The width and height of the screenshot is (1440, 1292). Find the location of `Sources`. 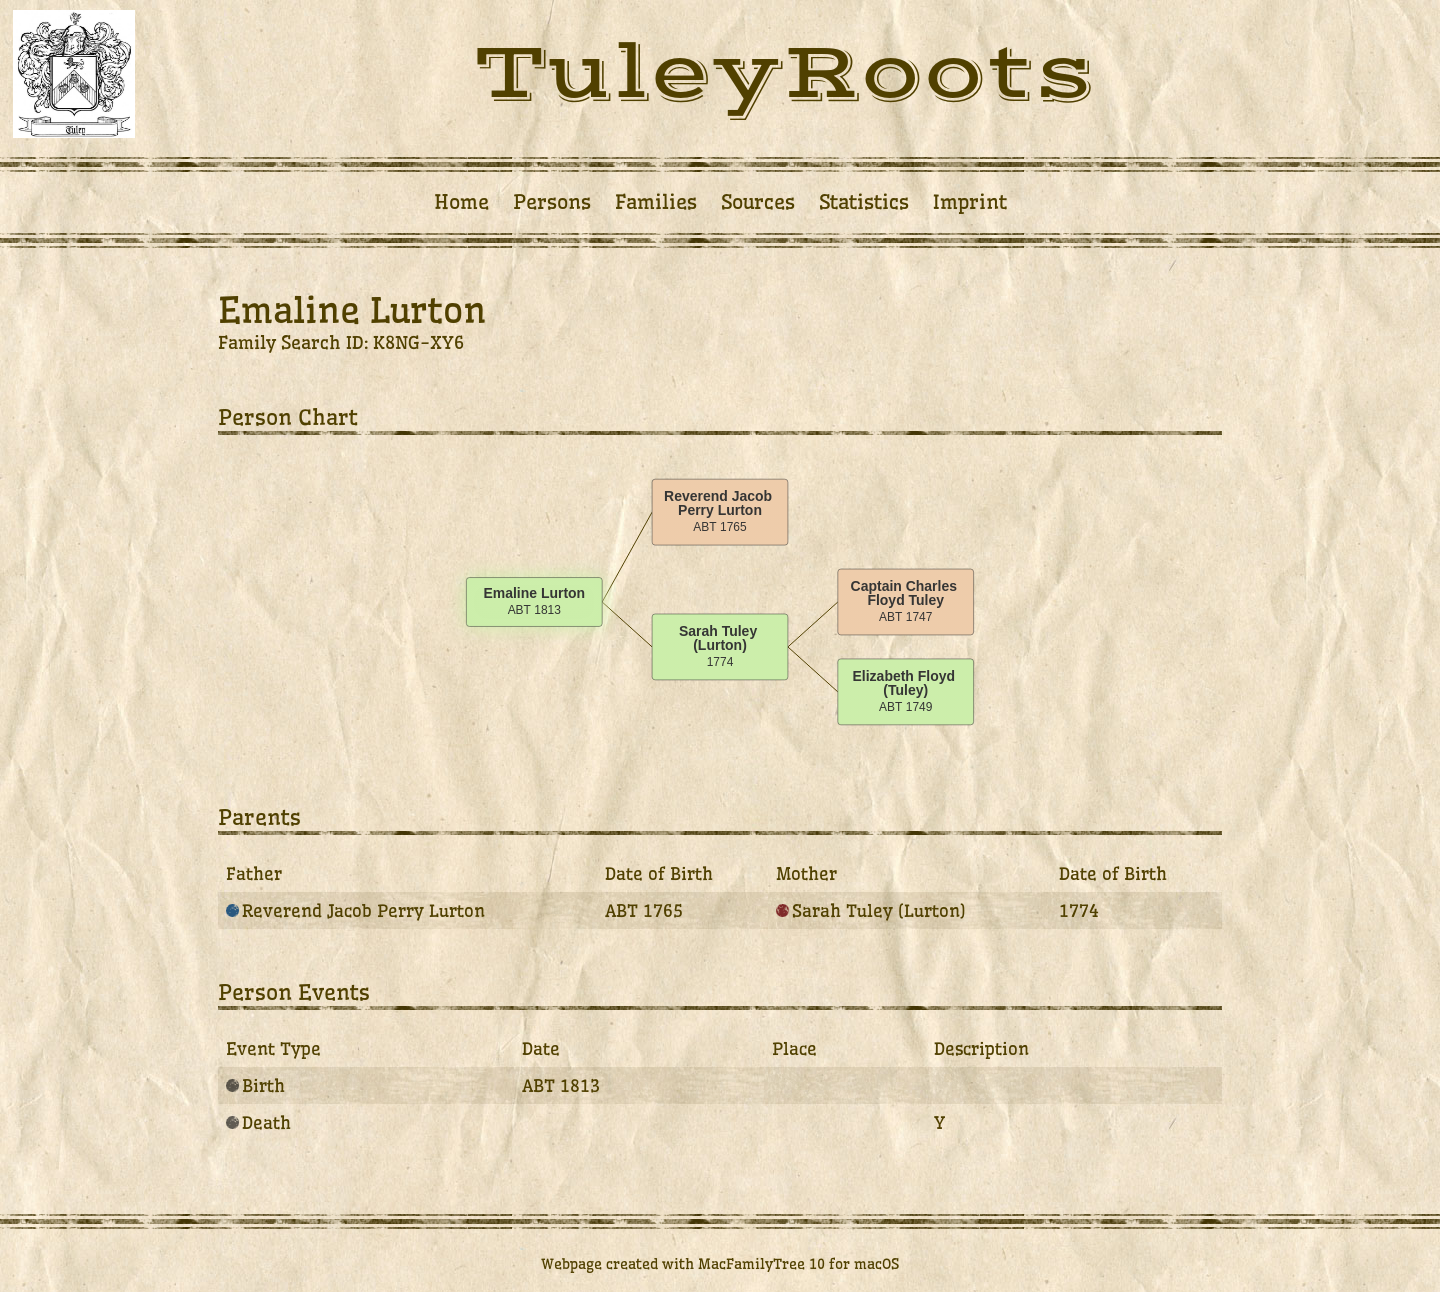

Sources is located at coordinates (758, 202).